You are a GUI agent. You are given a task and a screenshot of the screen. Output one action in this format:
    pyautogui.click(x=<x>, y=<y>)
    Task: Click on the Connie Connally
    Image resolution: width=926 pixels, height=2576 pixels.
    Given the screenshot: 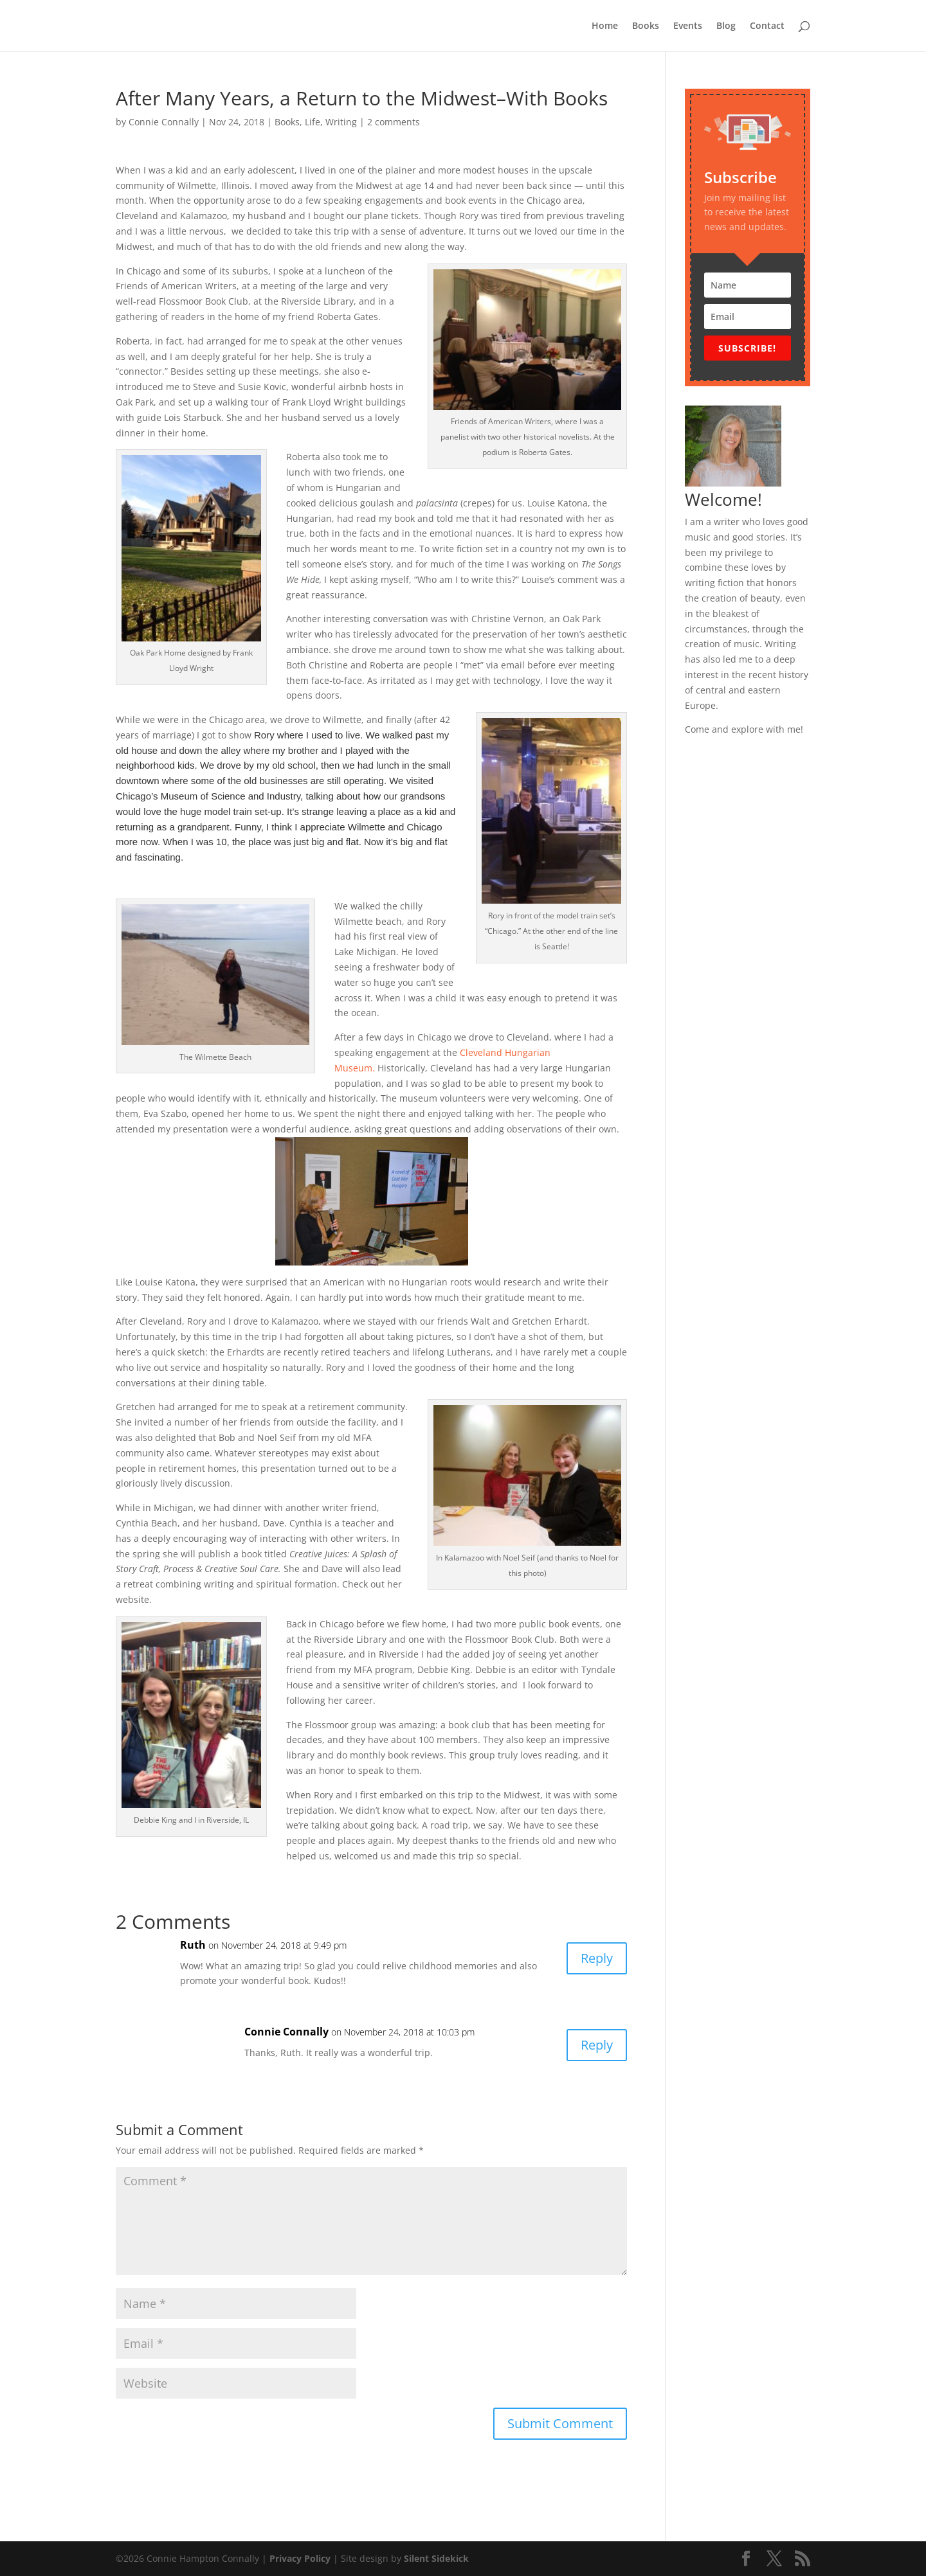 What is the action you would take?
    pyautogui.click(x=164, y=122)
    